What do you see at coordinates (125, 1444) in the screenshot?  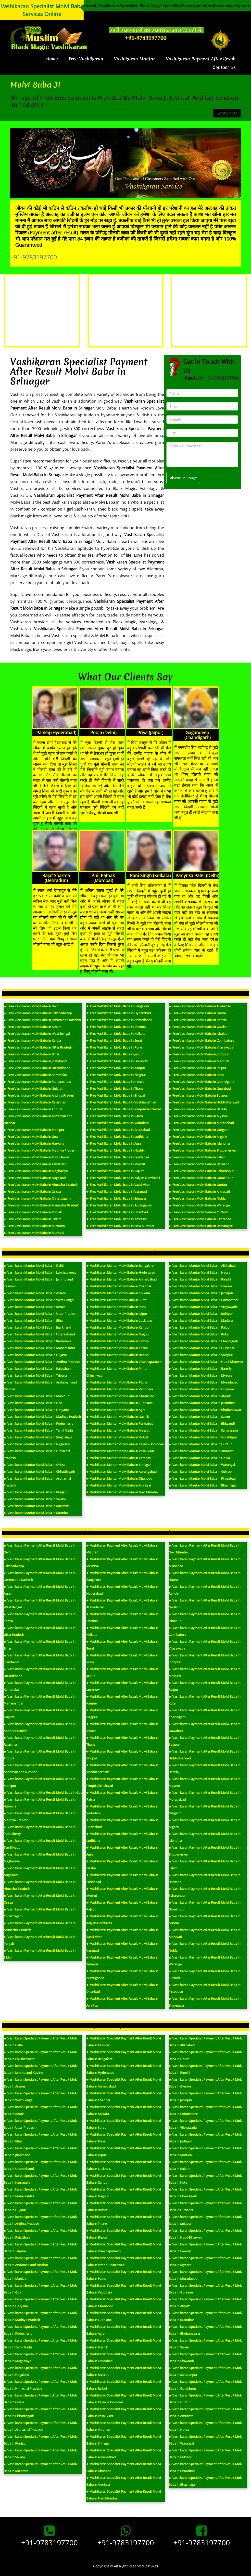 I see `Vashikaran Mantar Molvi Baba in Kalyan-Dombivali` at bounding box center [125, 1444].